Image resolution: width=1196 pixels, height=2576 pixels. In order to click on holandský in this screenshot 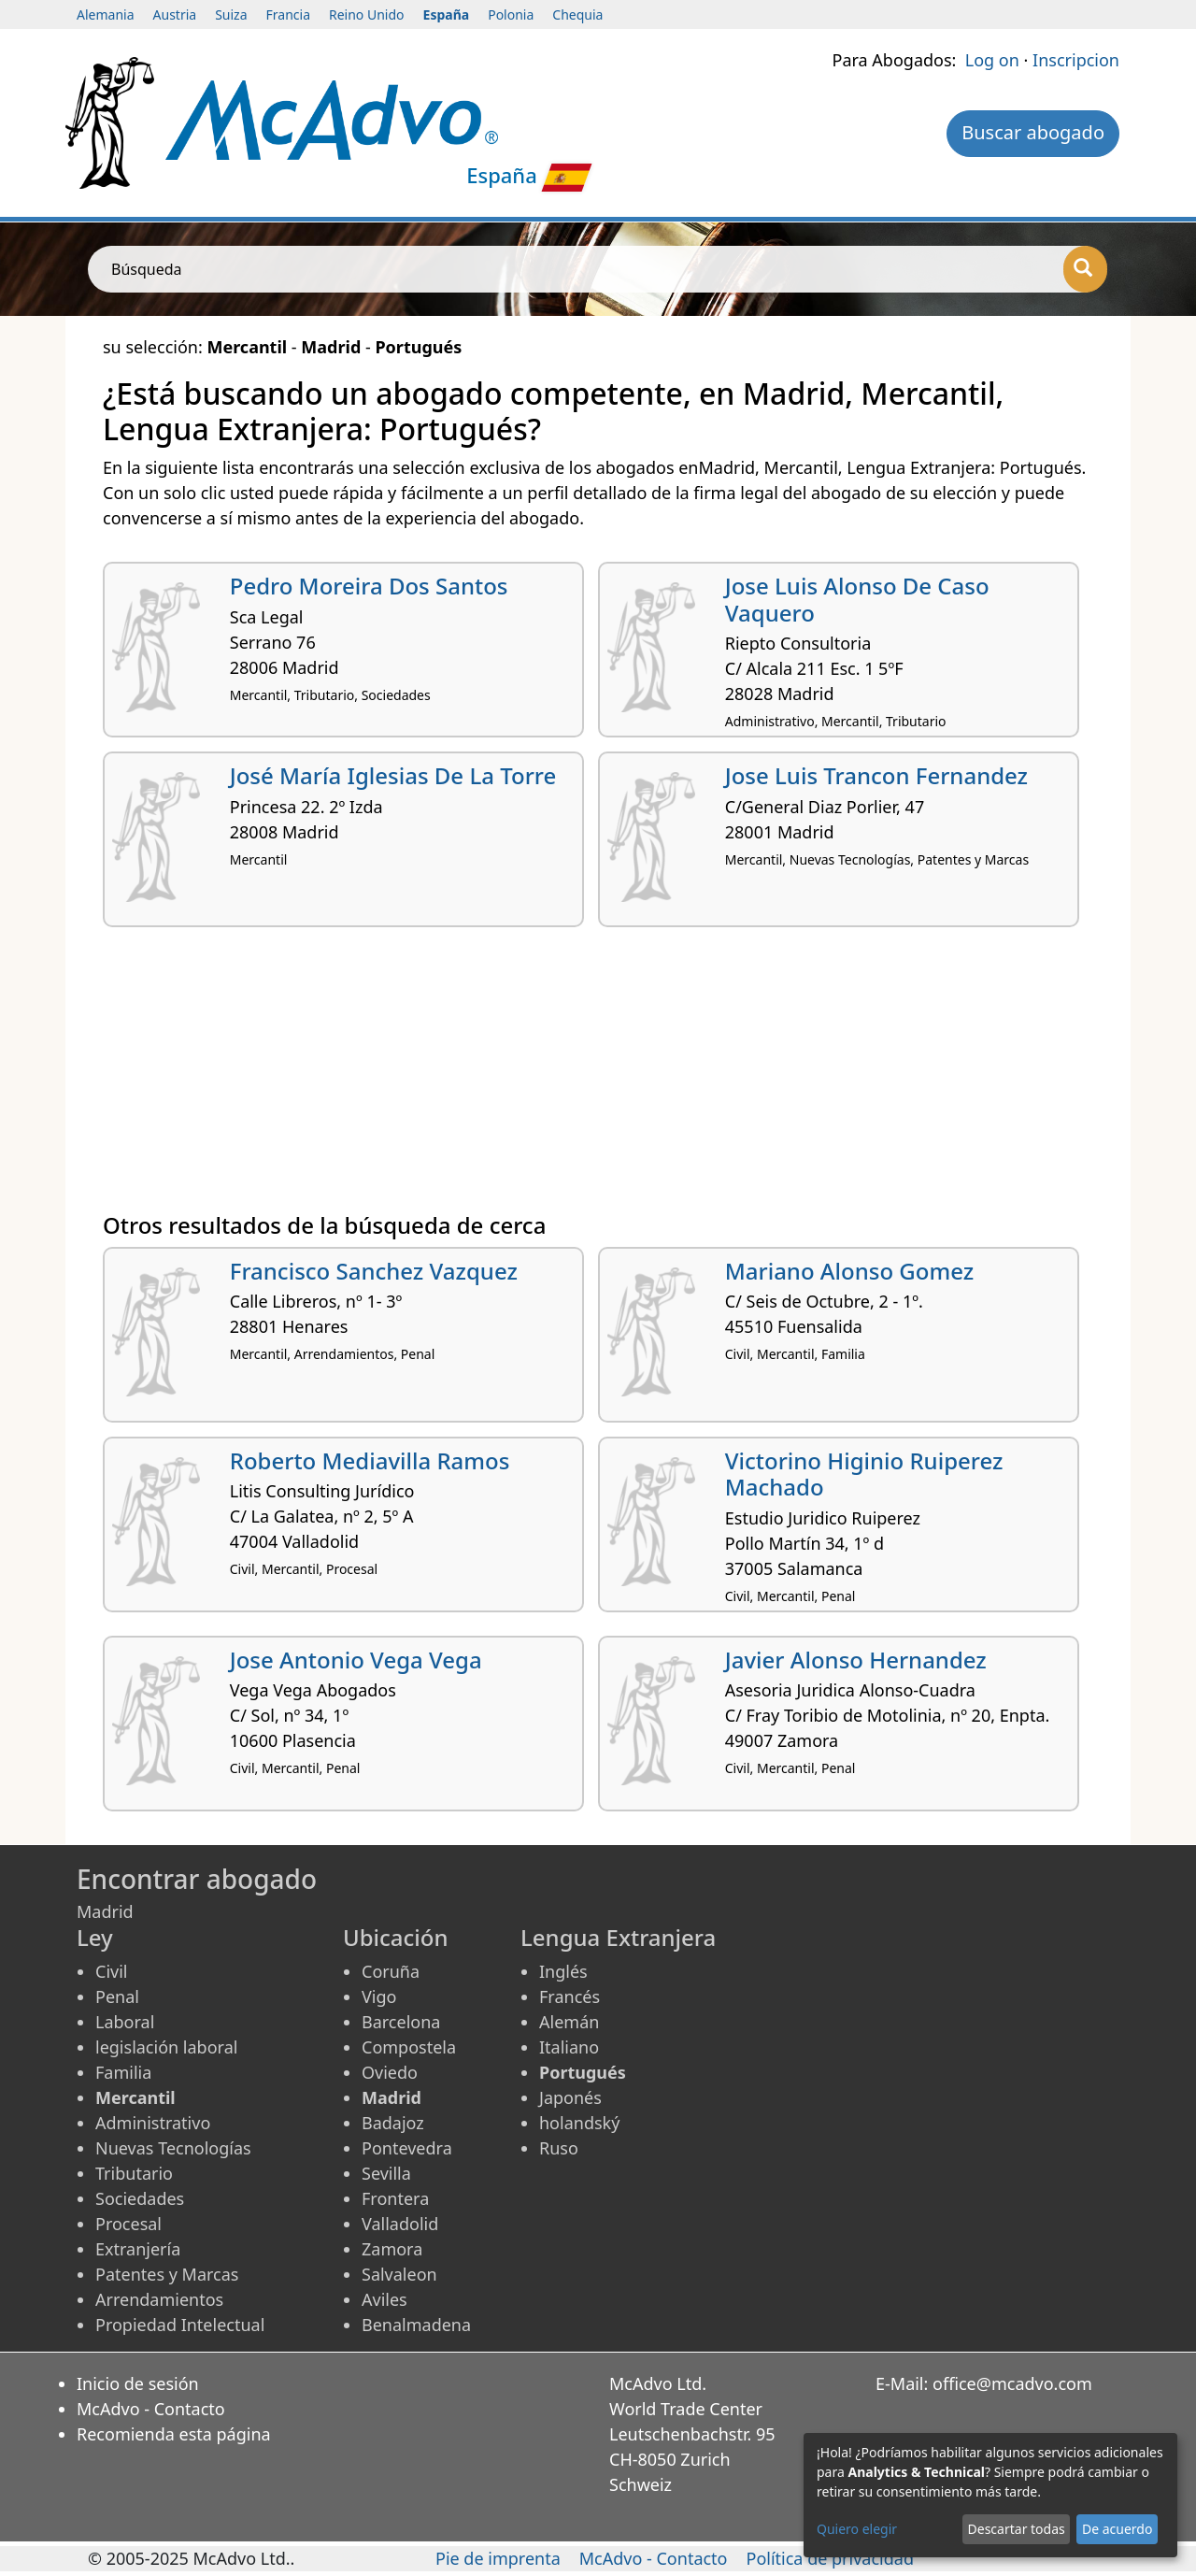, I will do `click(579, 2122)`.